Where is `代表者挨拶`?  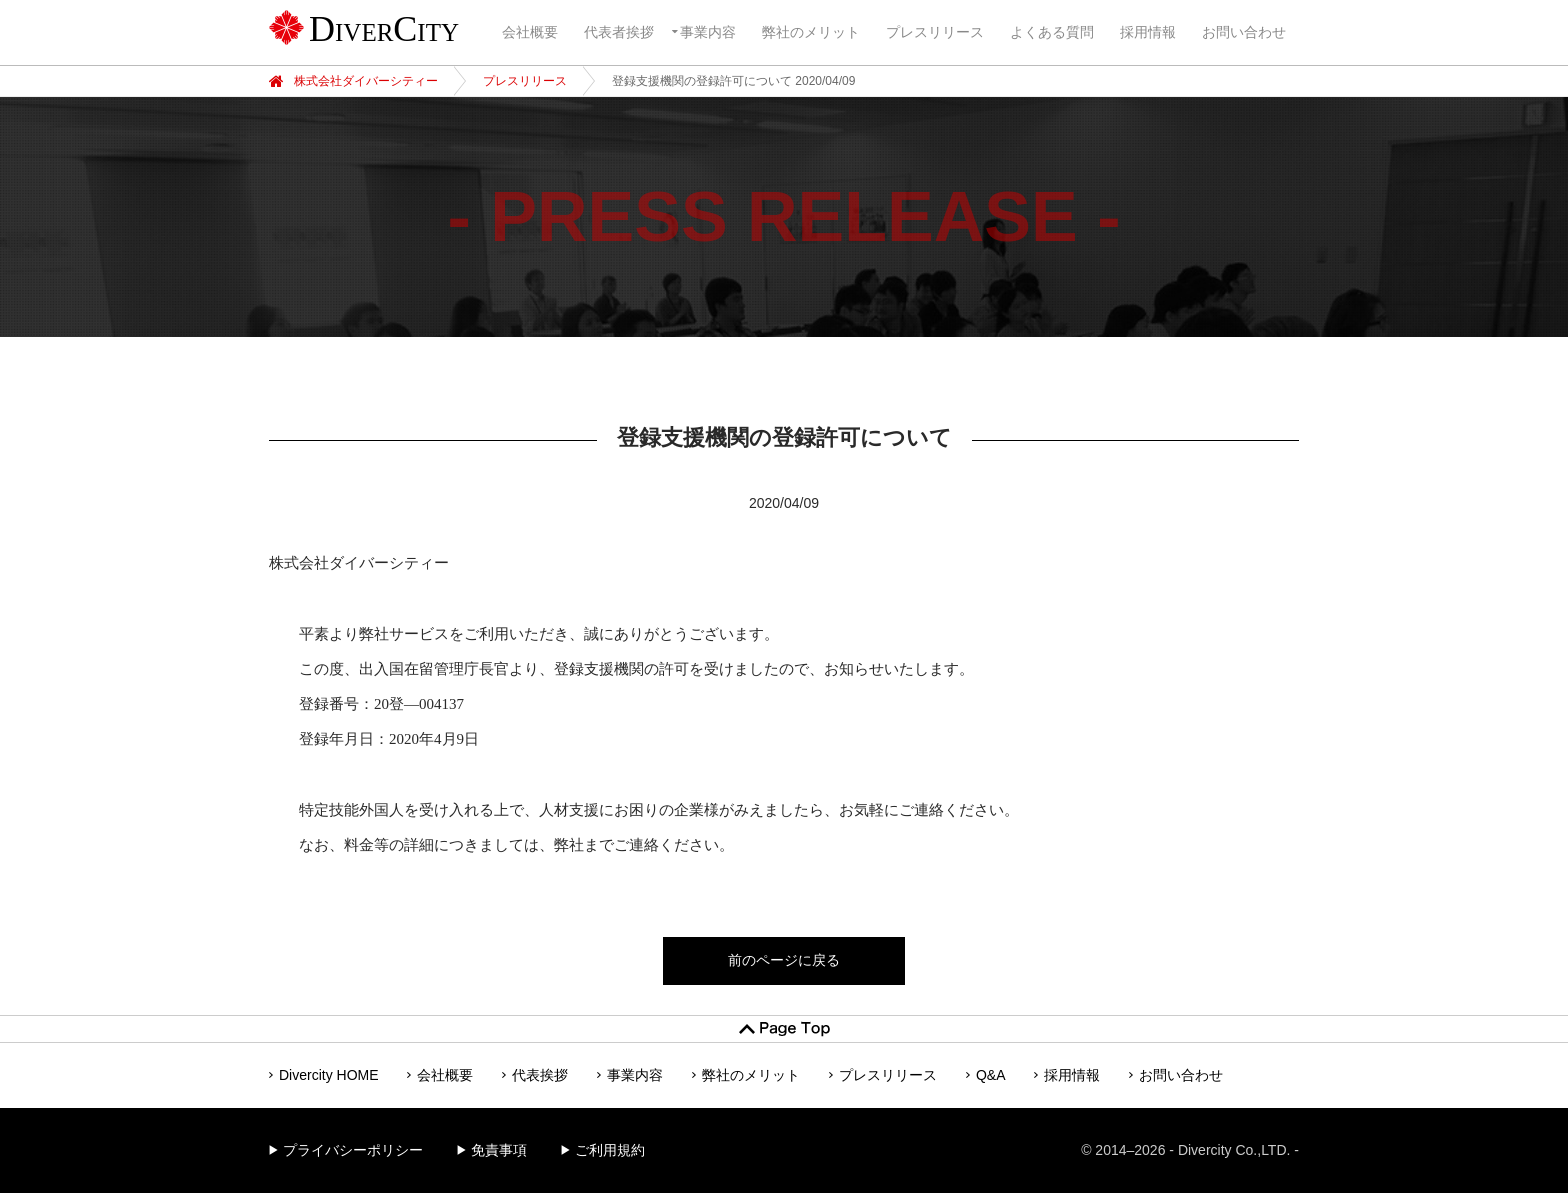 代表者挨拶 is located at coordinates (619, 32).